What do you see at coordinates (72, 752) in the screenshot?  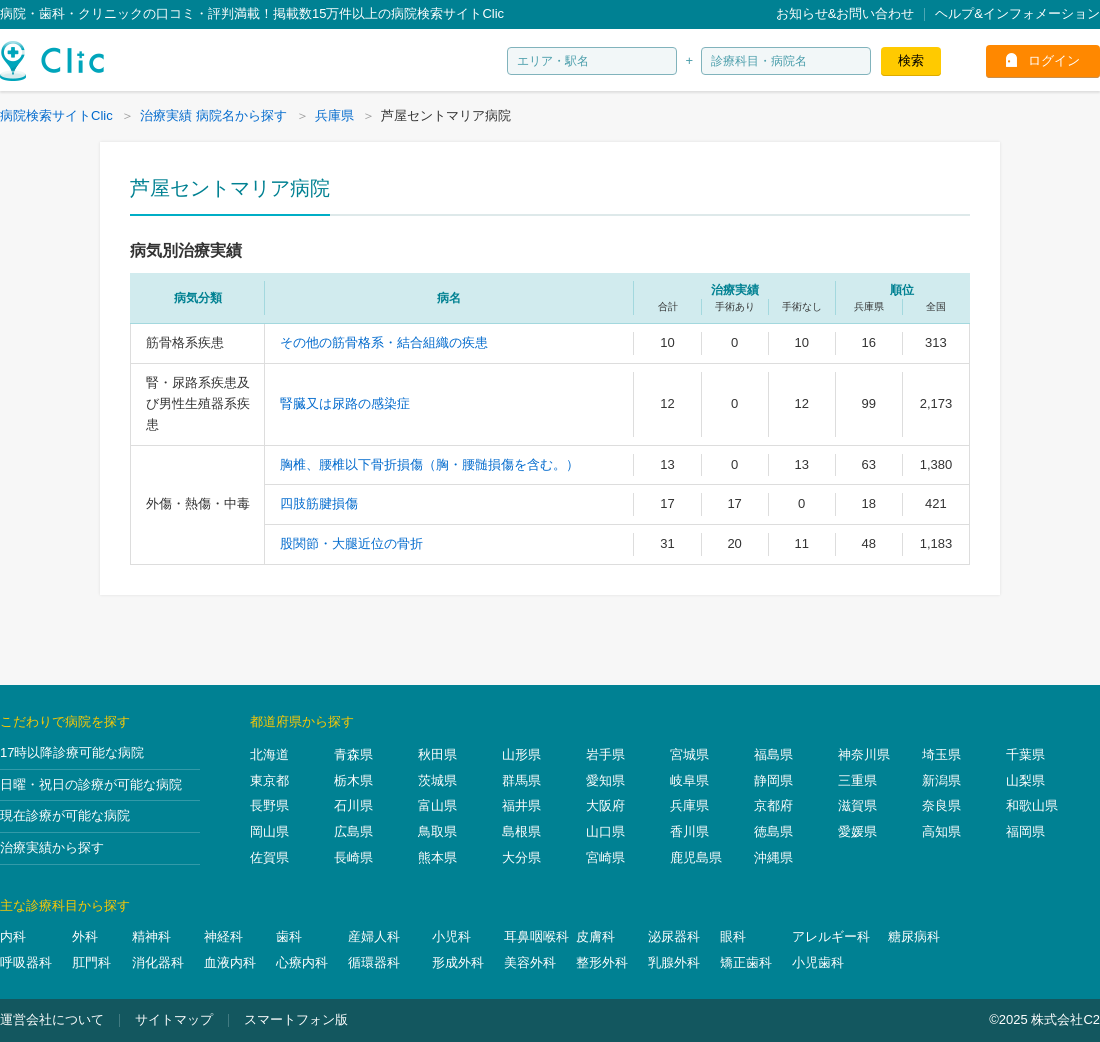 I see `17時以降診療可能な病院` at bounding box center [72, 752].